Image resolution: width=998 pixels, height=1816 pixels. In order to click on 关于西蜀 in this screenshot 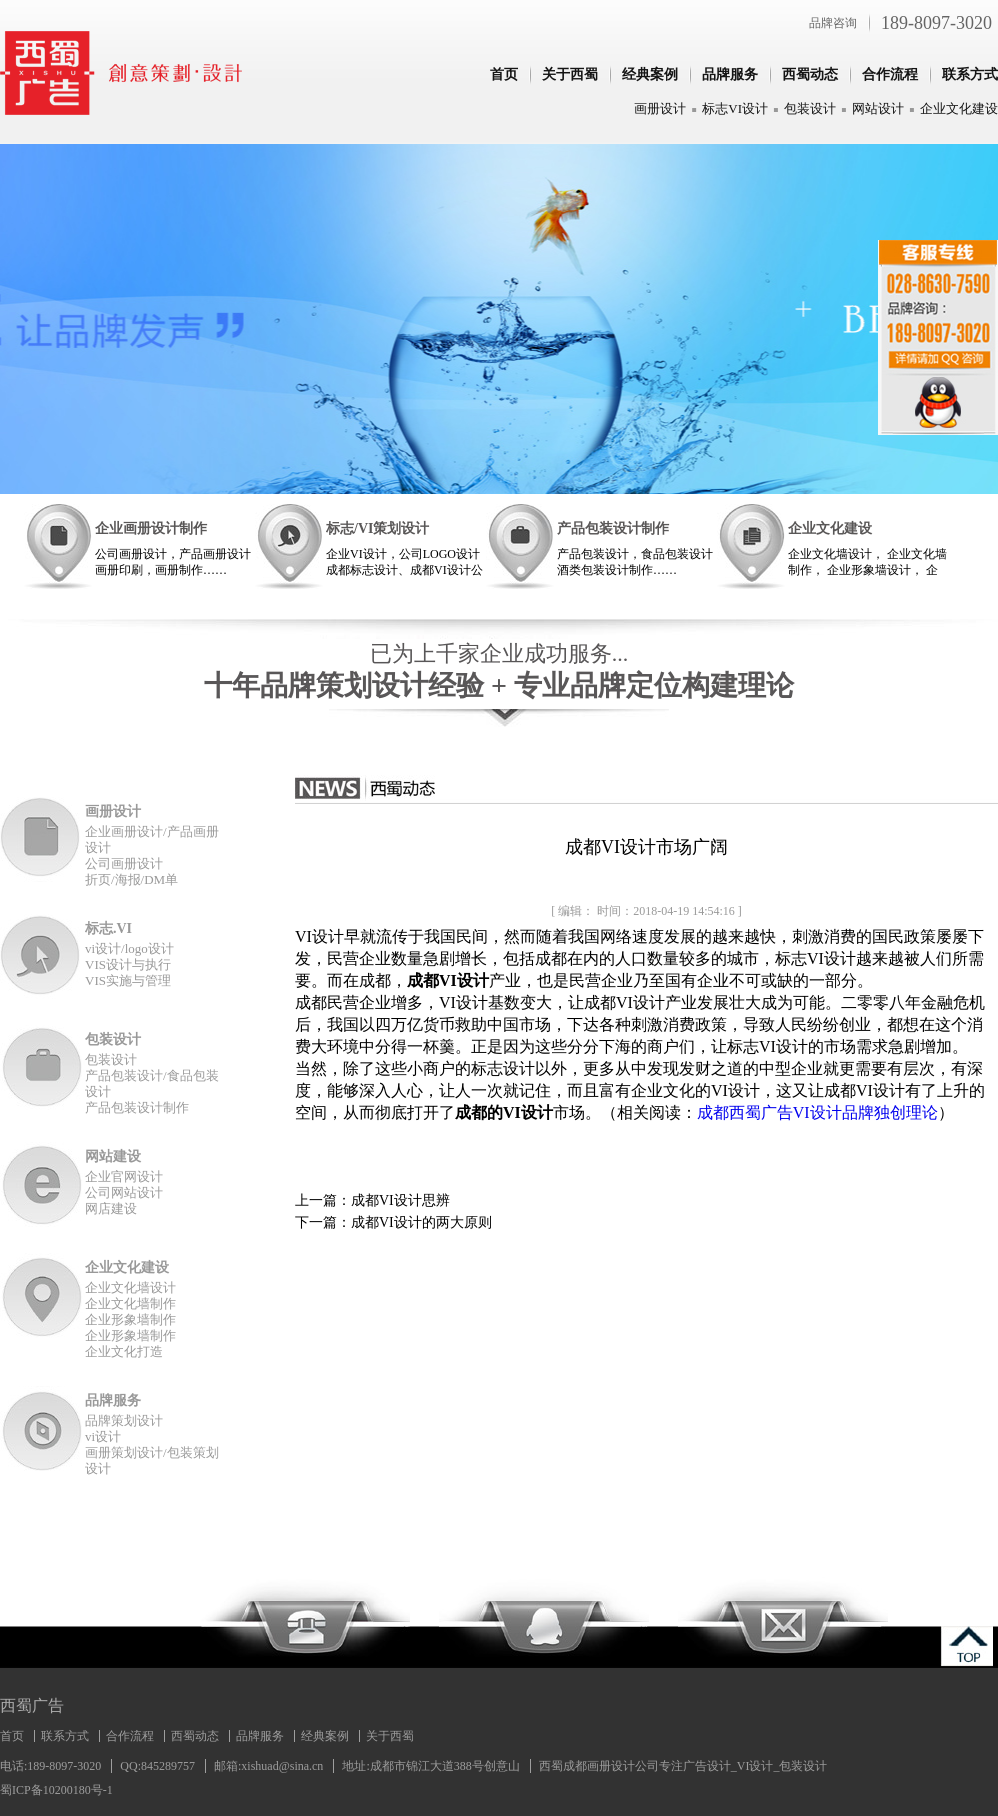, I will do `click(570, 74)`.